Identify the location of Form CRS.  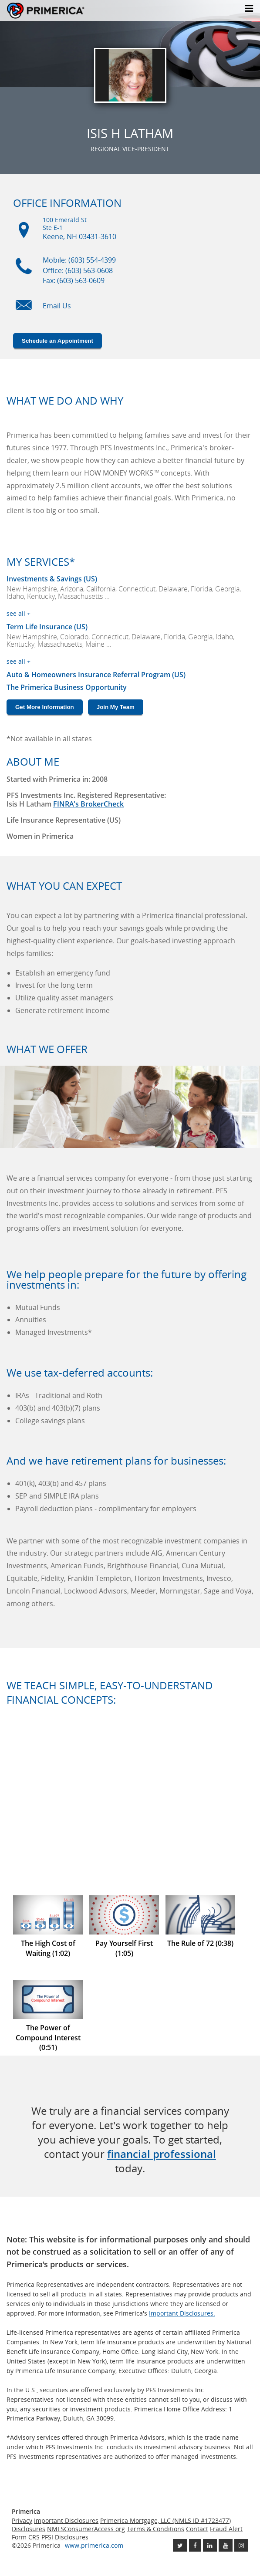
(26, 2537).